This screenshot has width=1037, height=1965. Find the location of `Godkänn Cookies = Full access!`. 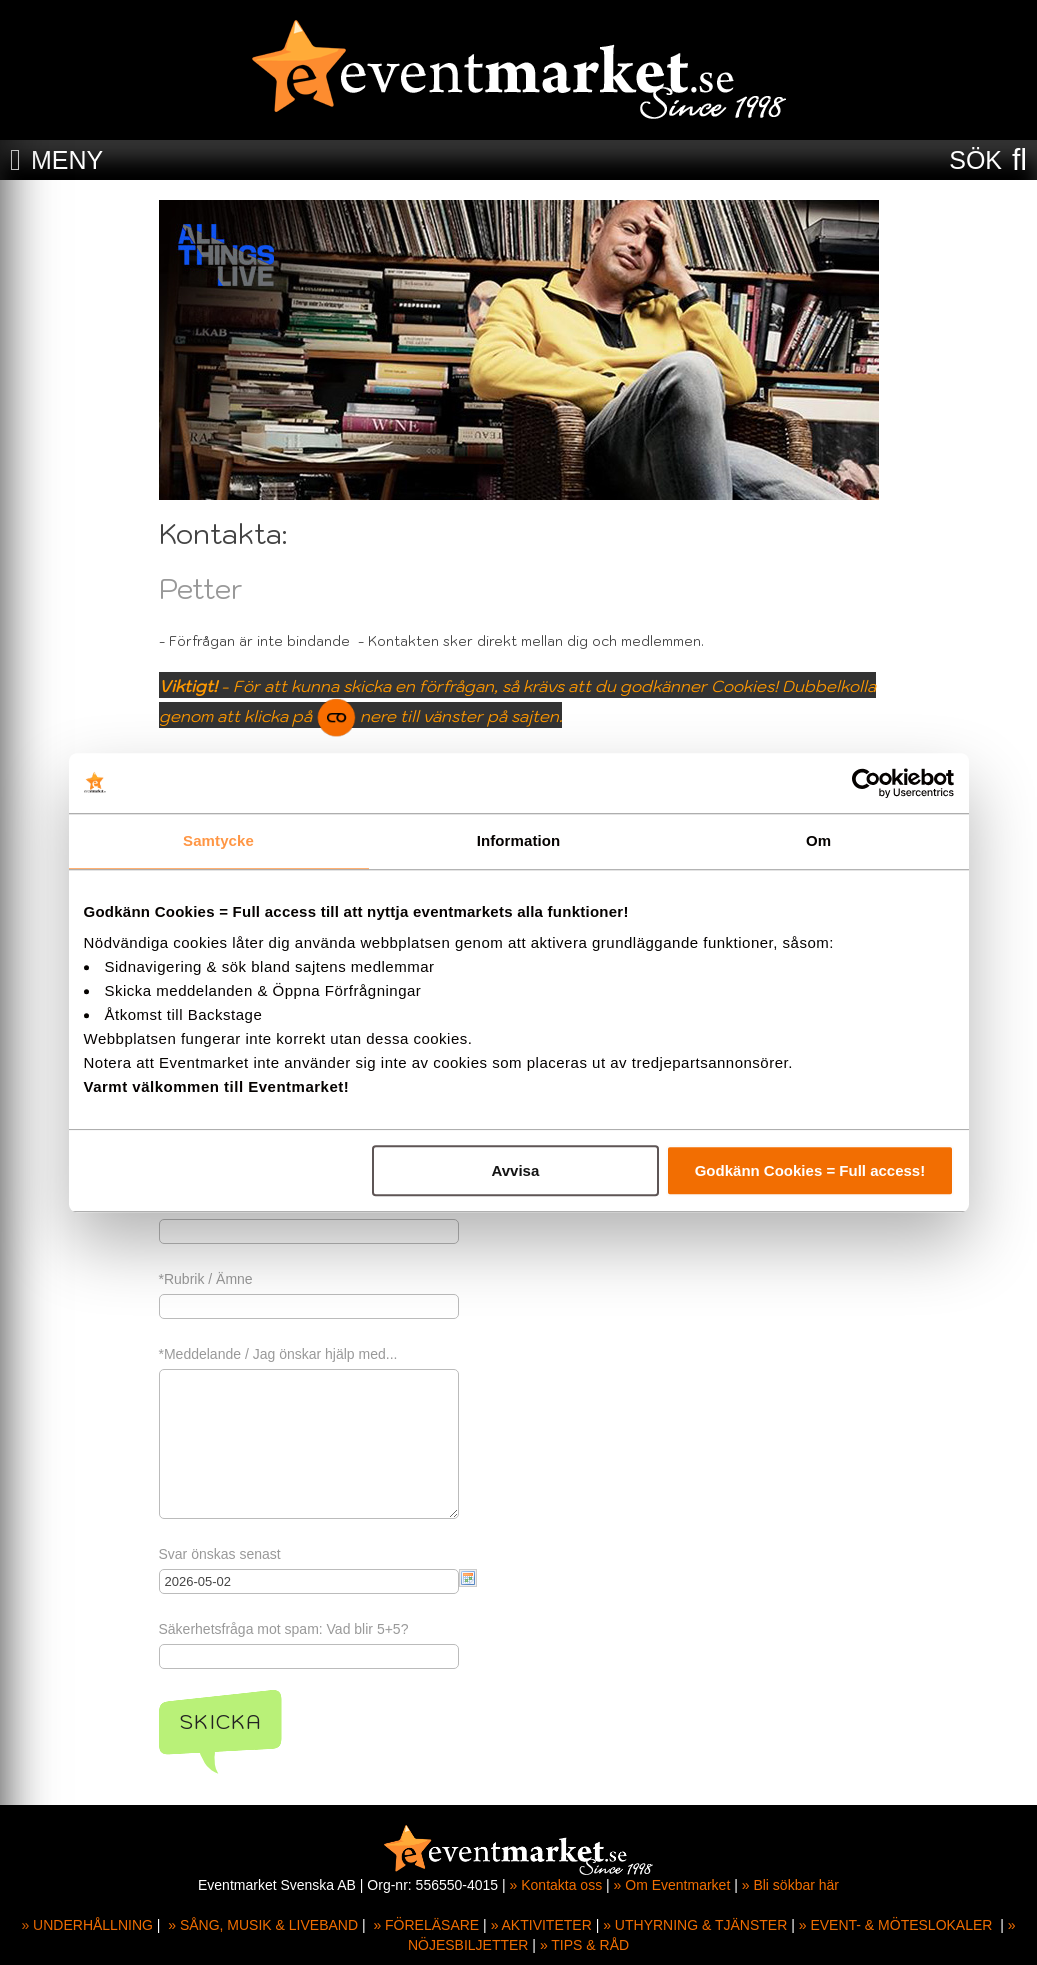

Godkänn Cookies = Full access! is located at coordinates (810, 1170).